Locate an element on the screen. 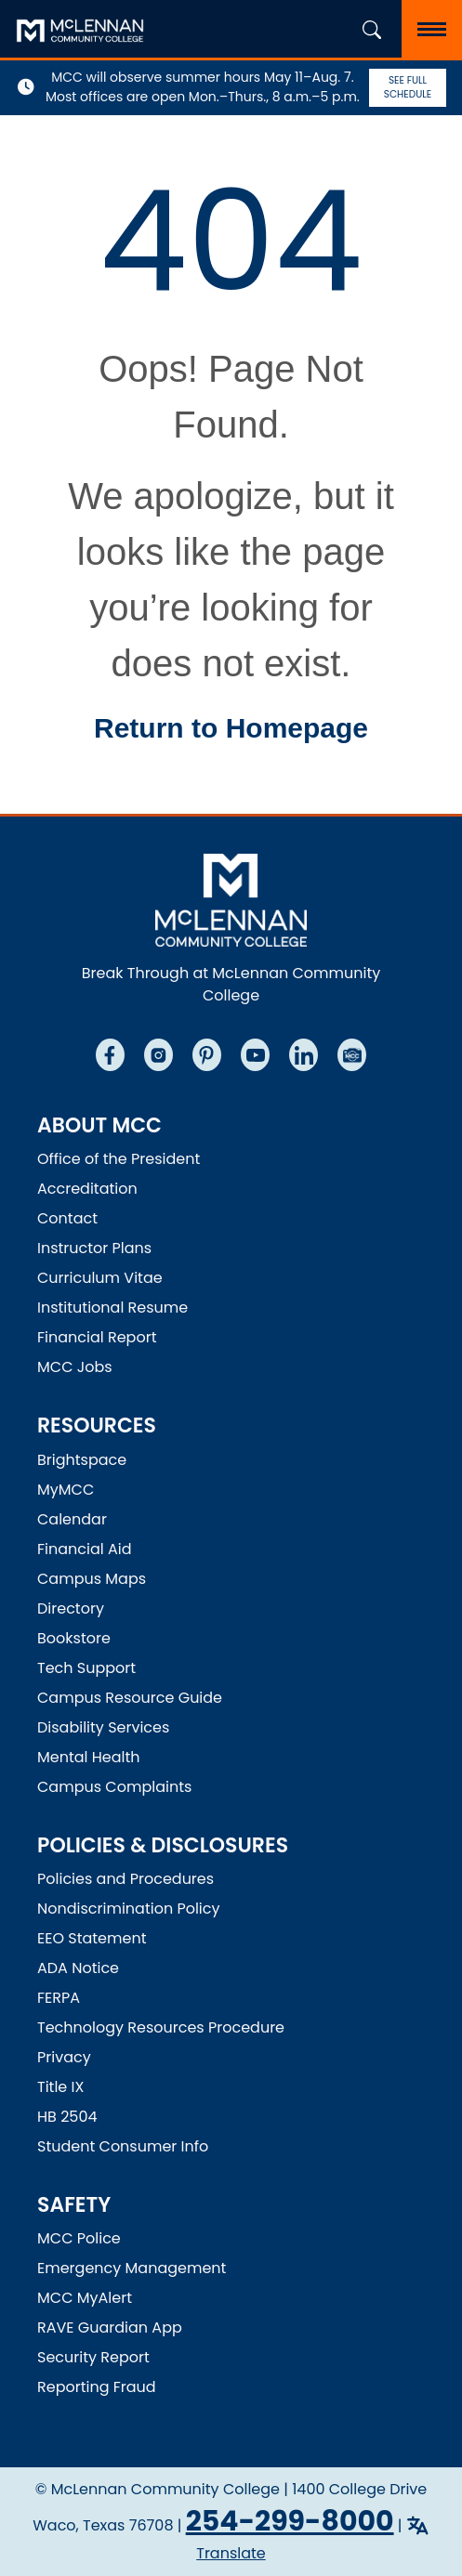 The width and height of the screenshot is (462, 2576). Calendar is located at coordinates (72, 1519).